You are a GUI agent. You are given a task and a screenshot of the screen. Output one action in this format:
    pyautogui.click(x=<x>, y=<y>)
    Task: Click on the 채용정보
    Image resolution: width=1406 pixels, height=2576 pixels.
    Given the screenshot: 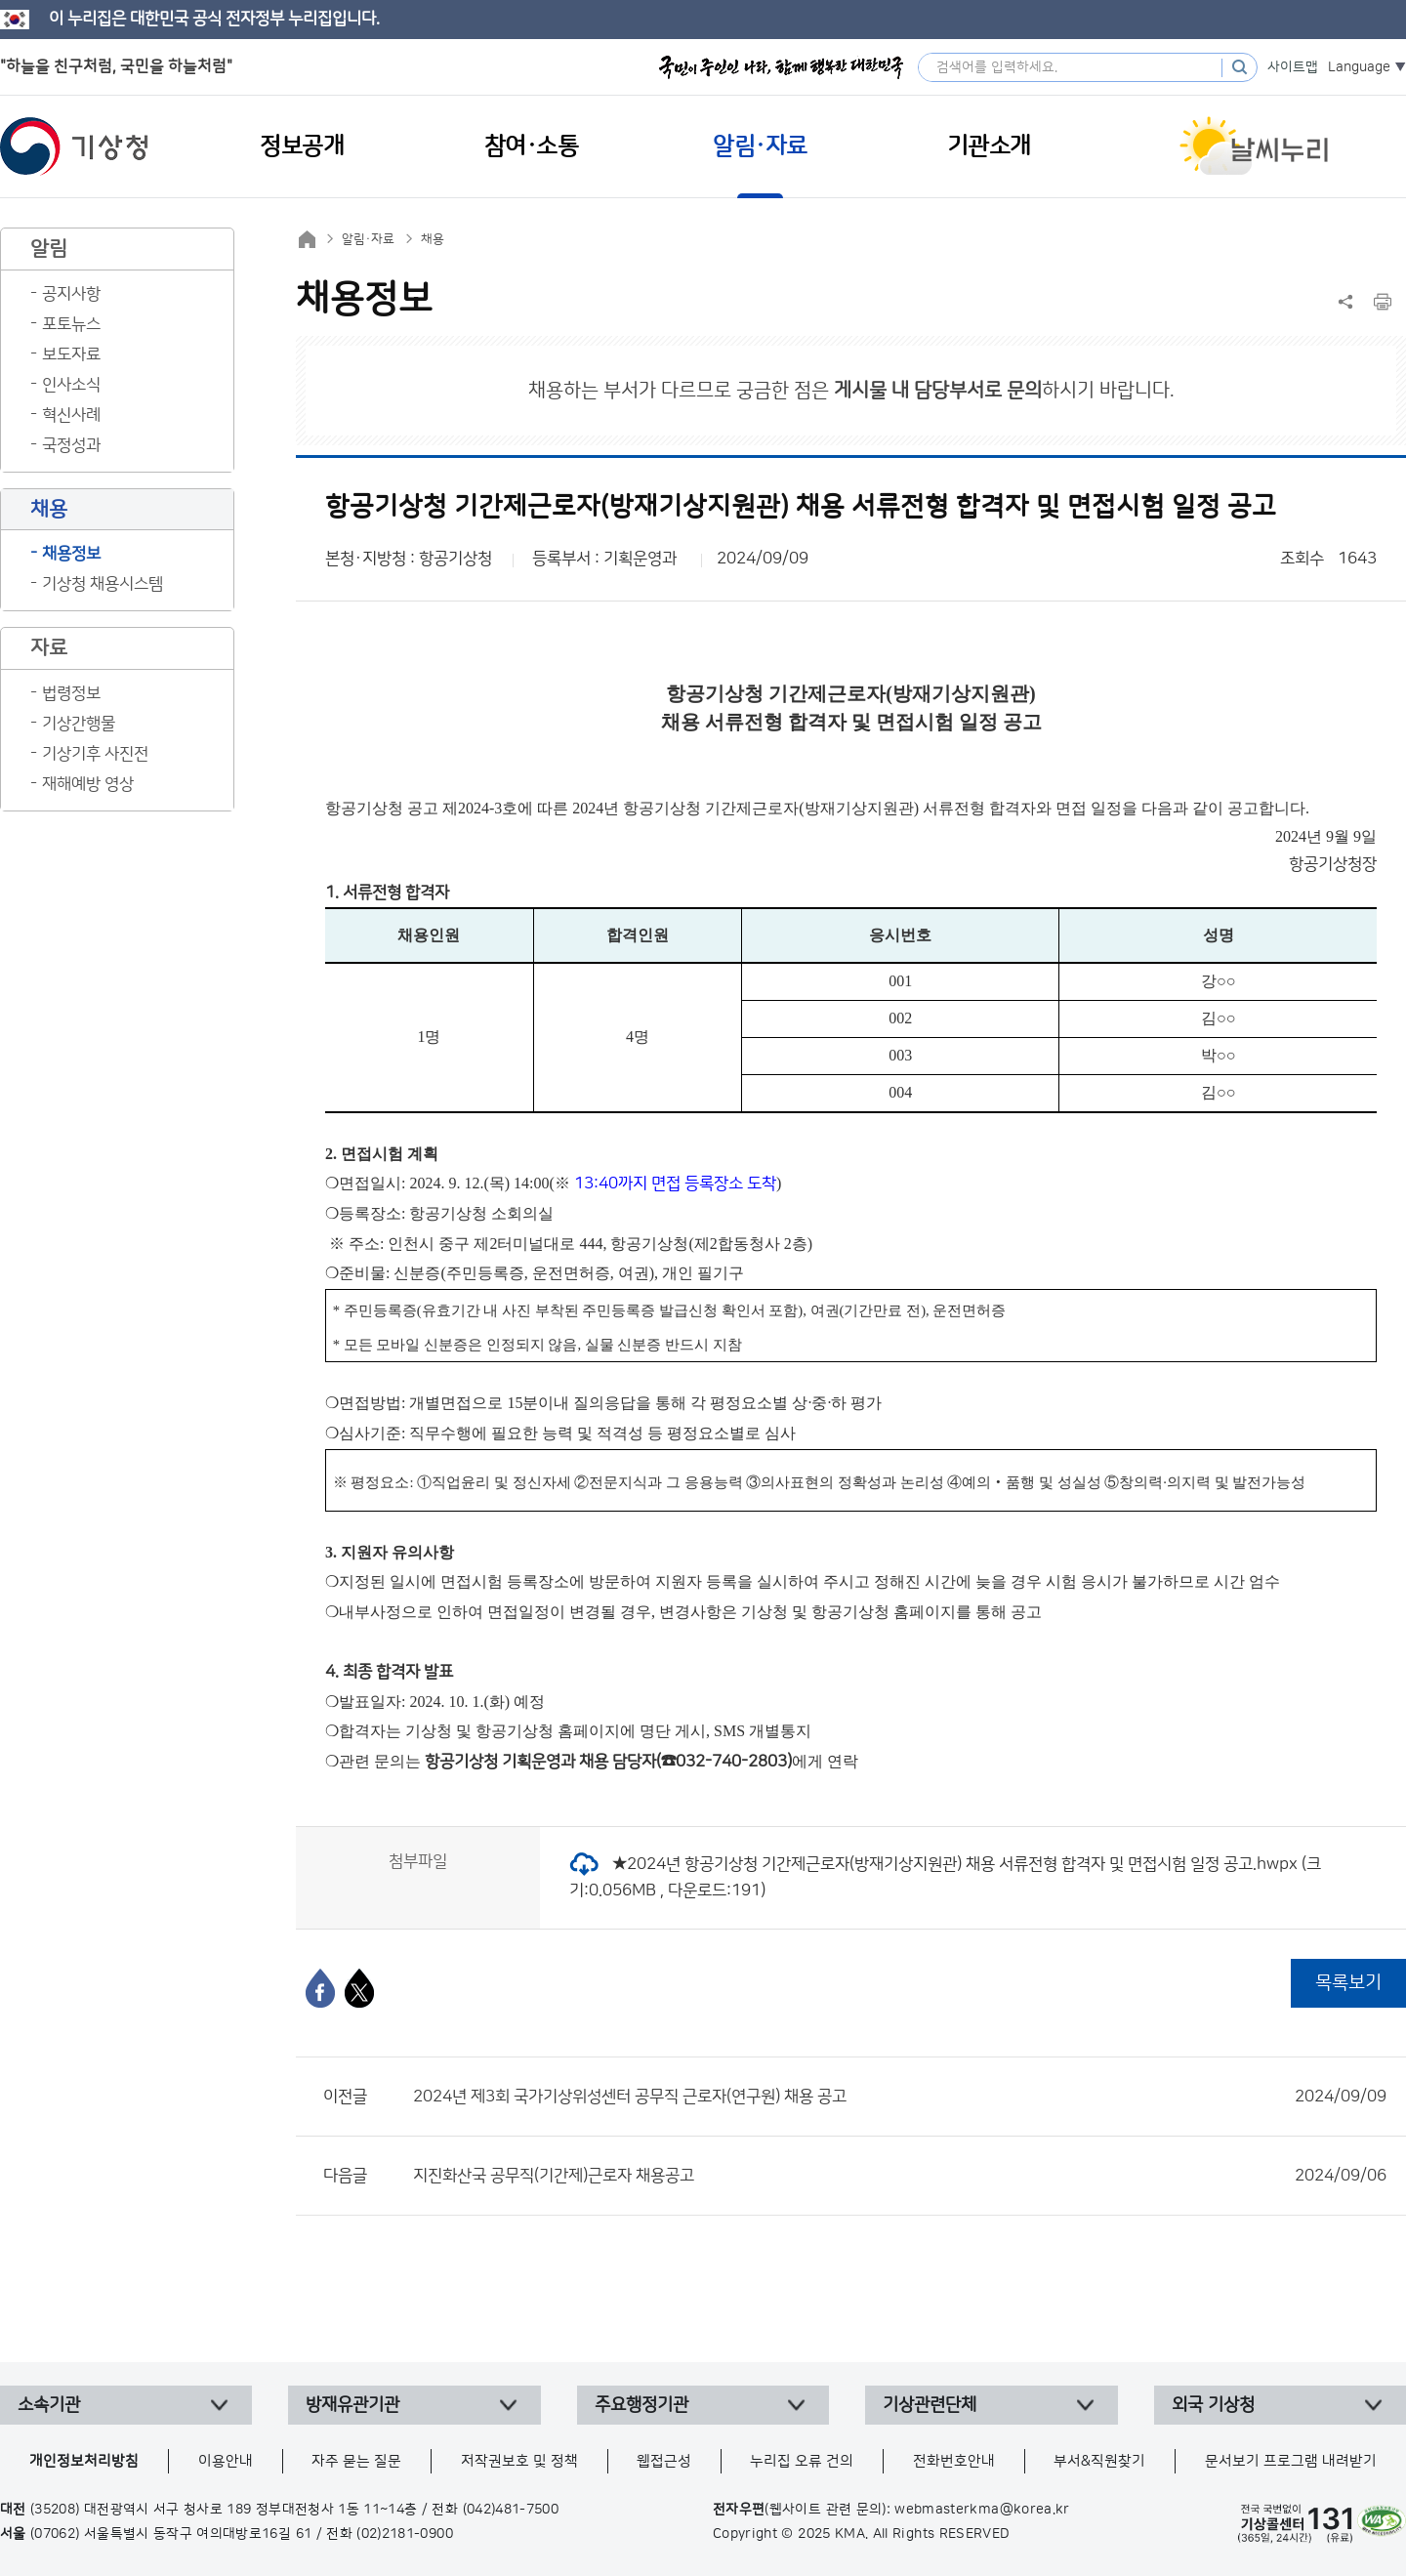 What is the action you would take?
    pyautogui.click(x=71, y=553)
    